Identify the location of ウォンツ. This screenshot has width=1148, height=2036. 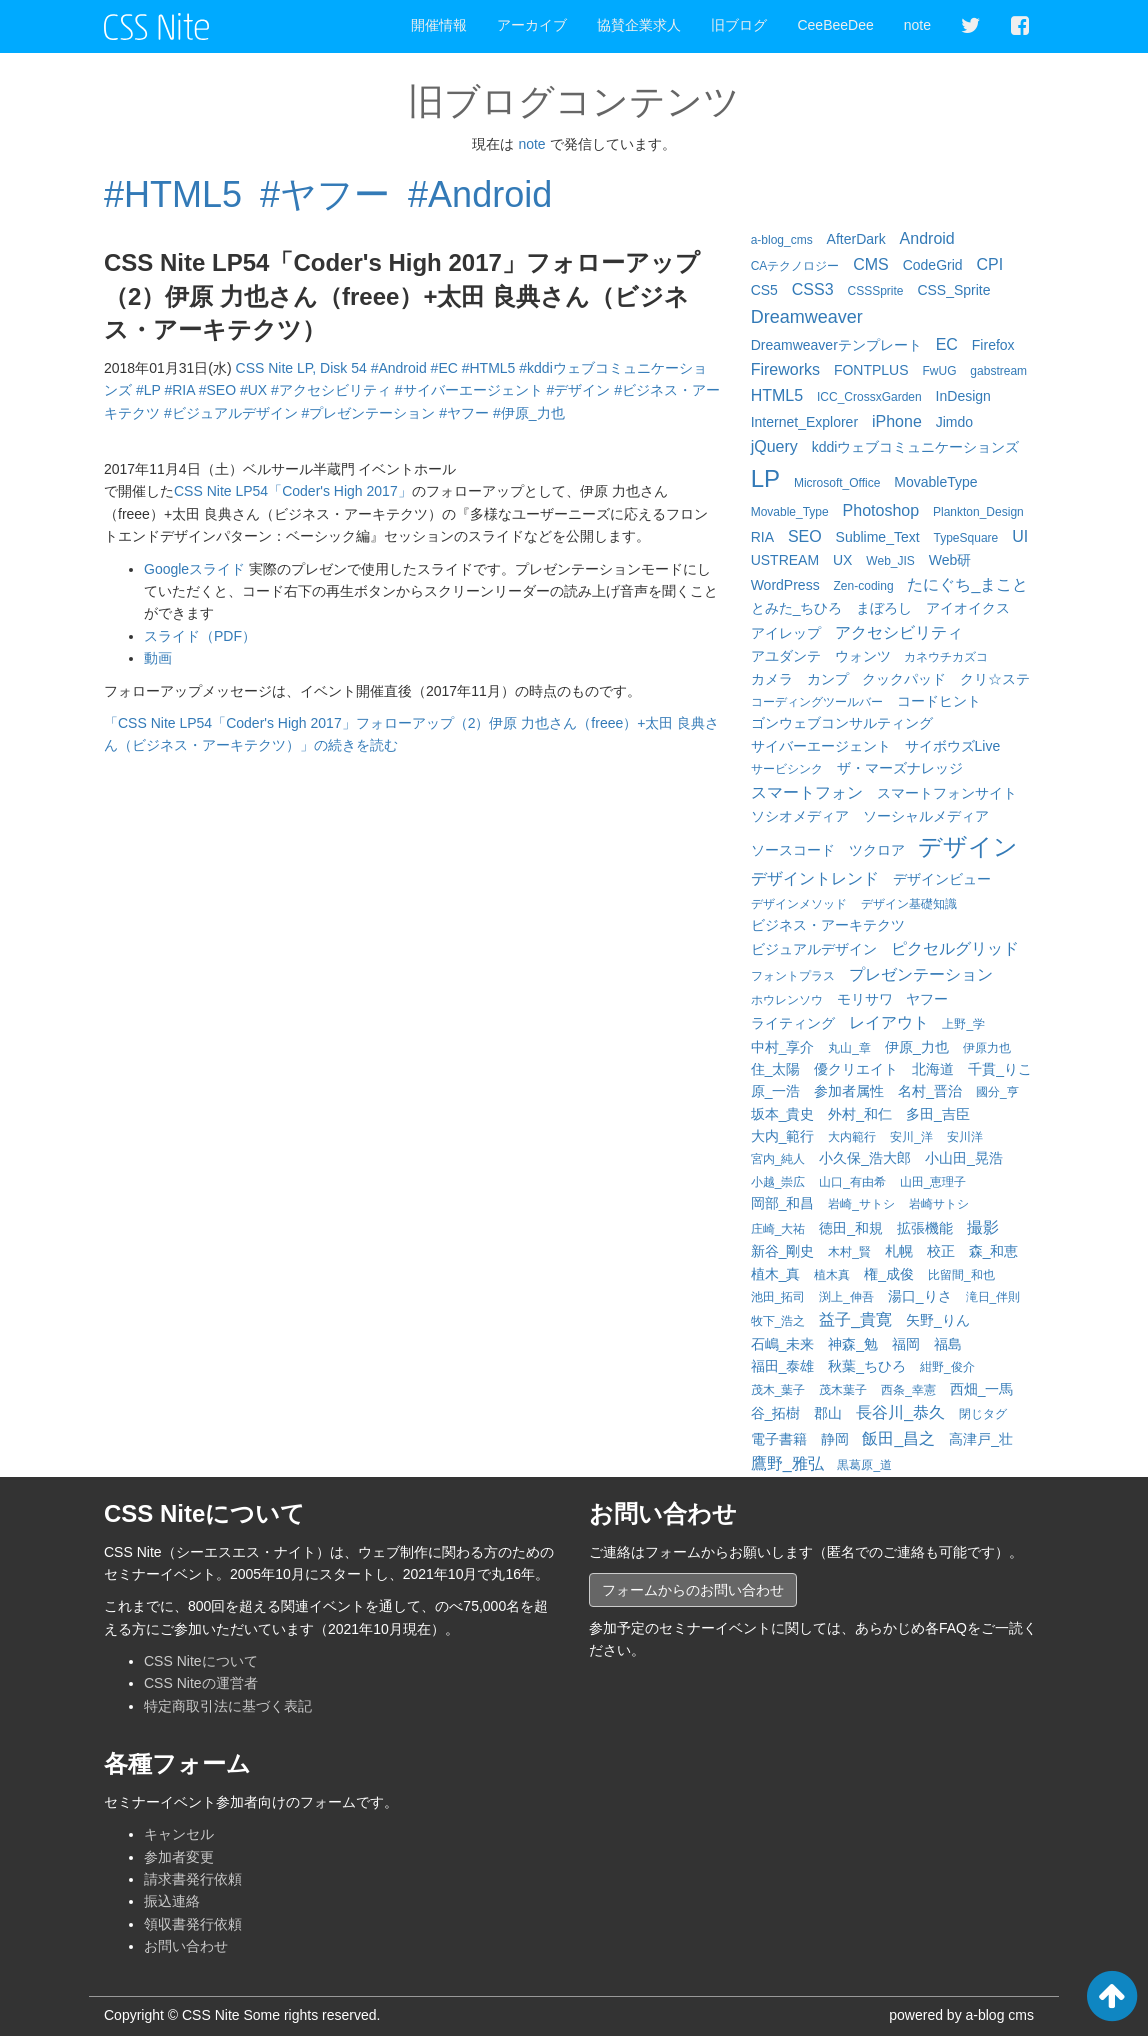
(863, 656).